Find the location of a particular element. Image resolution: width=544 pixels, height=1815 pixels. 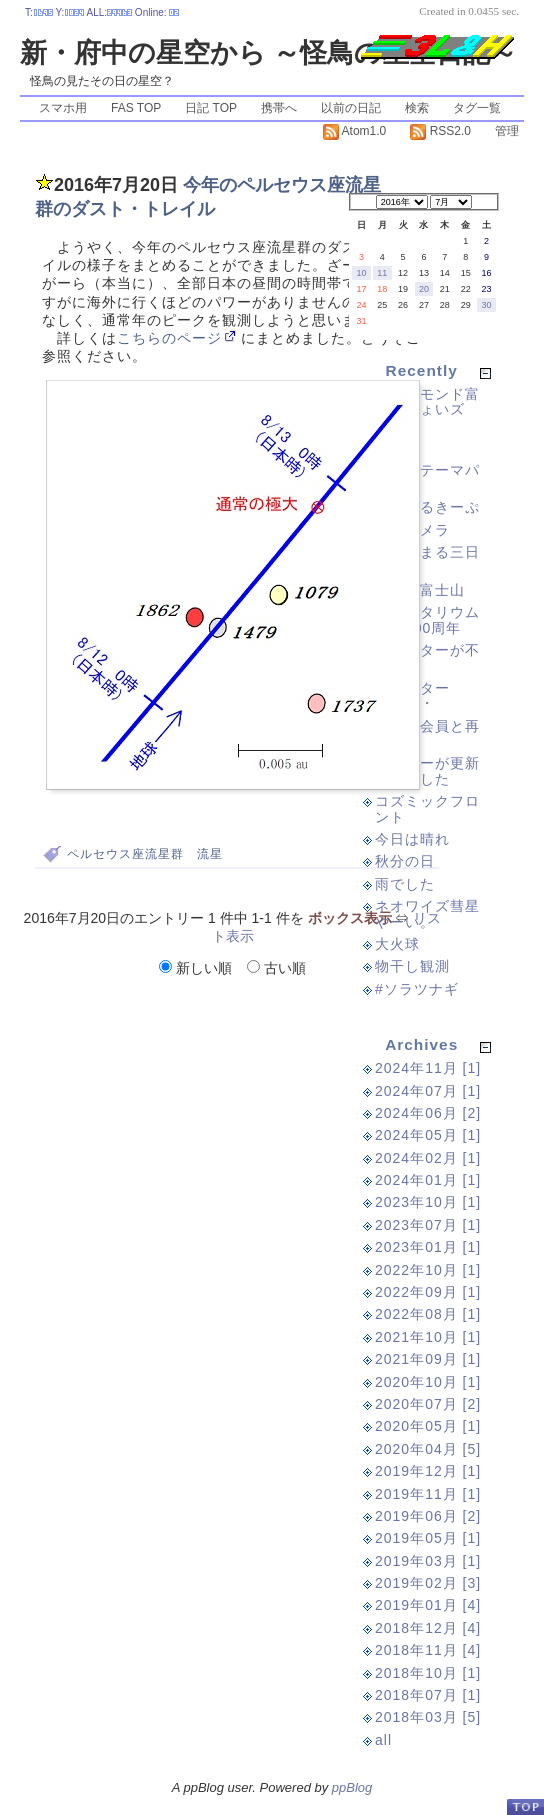

サーバーが更新されました is located at coordinates (427, 770).